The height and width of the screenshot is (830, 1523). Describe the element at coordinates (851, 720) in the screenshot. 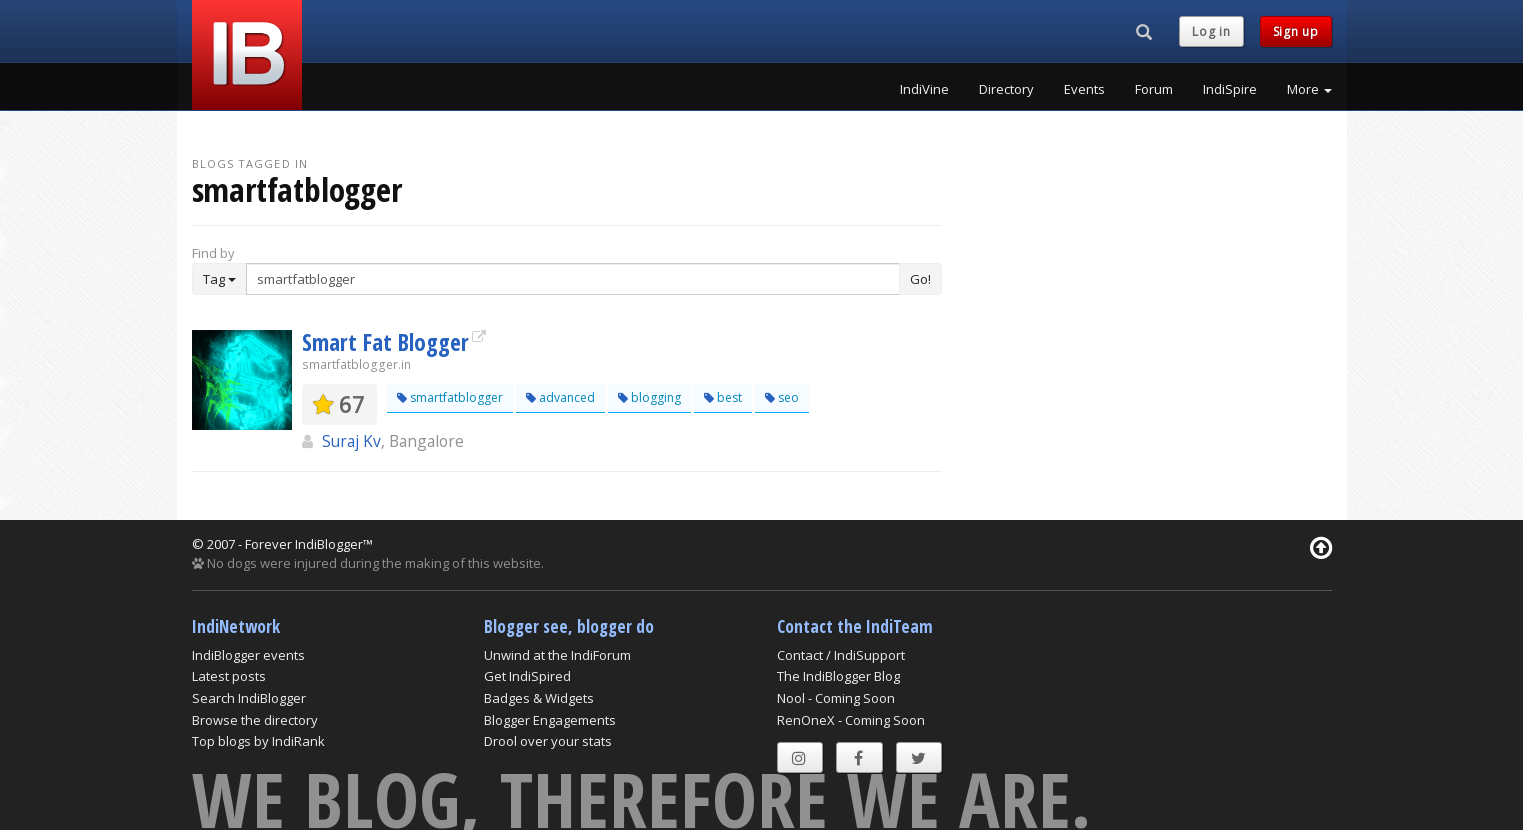

I see `RenOneX - Coming Soon` at that location.